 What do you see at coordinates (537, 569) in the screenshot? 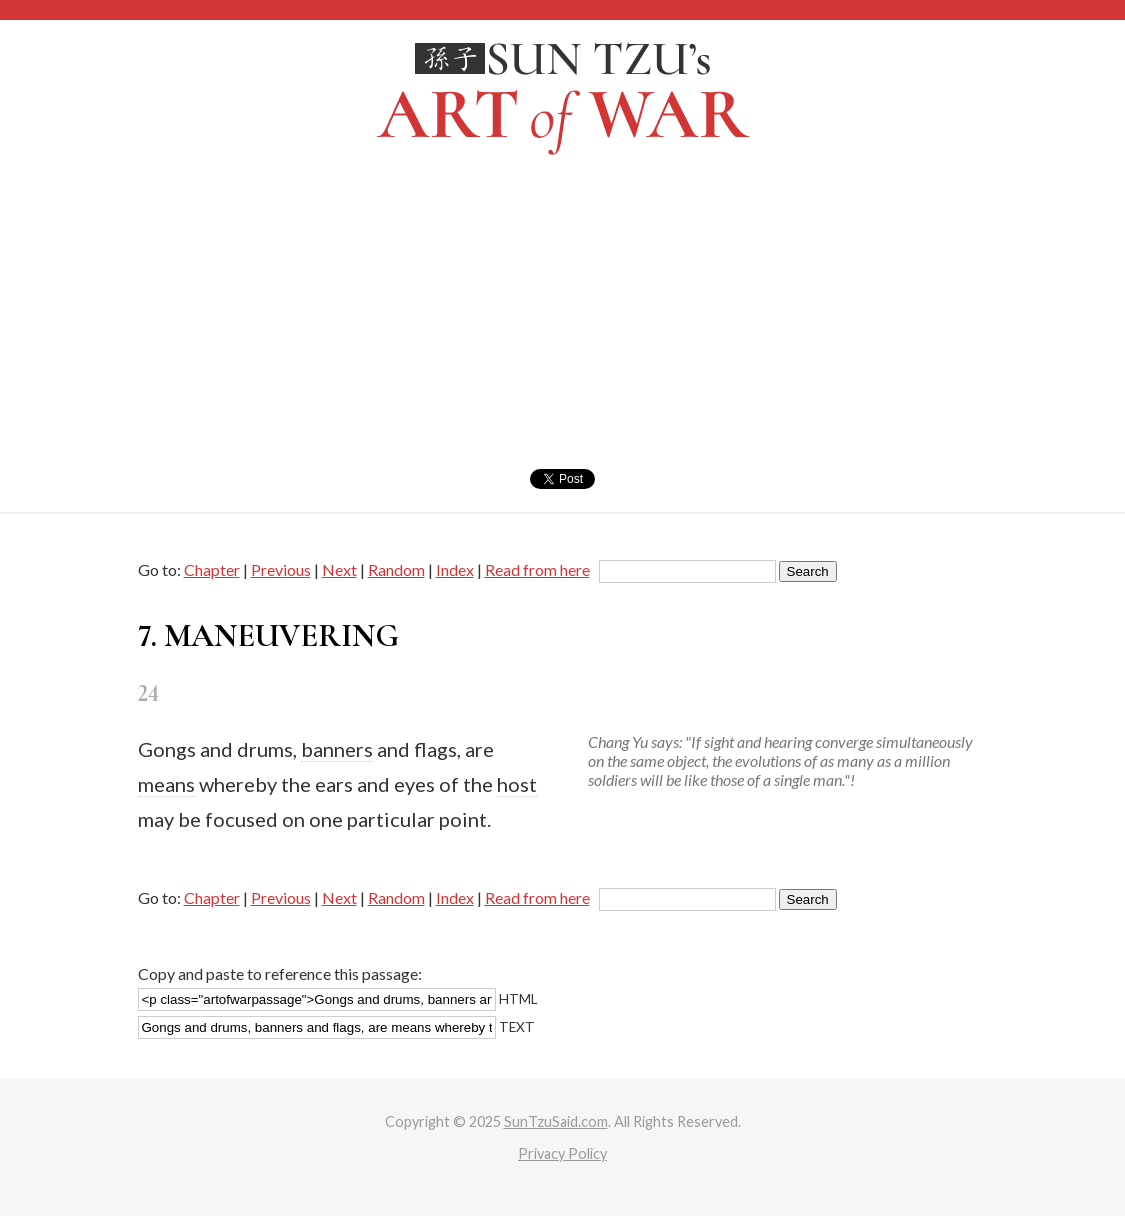
I see `Read from here` at bounding box center [537, 569].